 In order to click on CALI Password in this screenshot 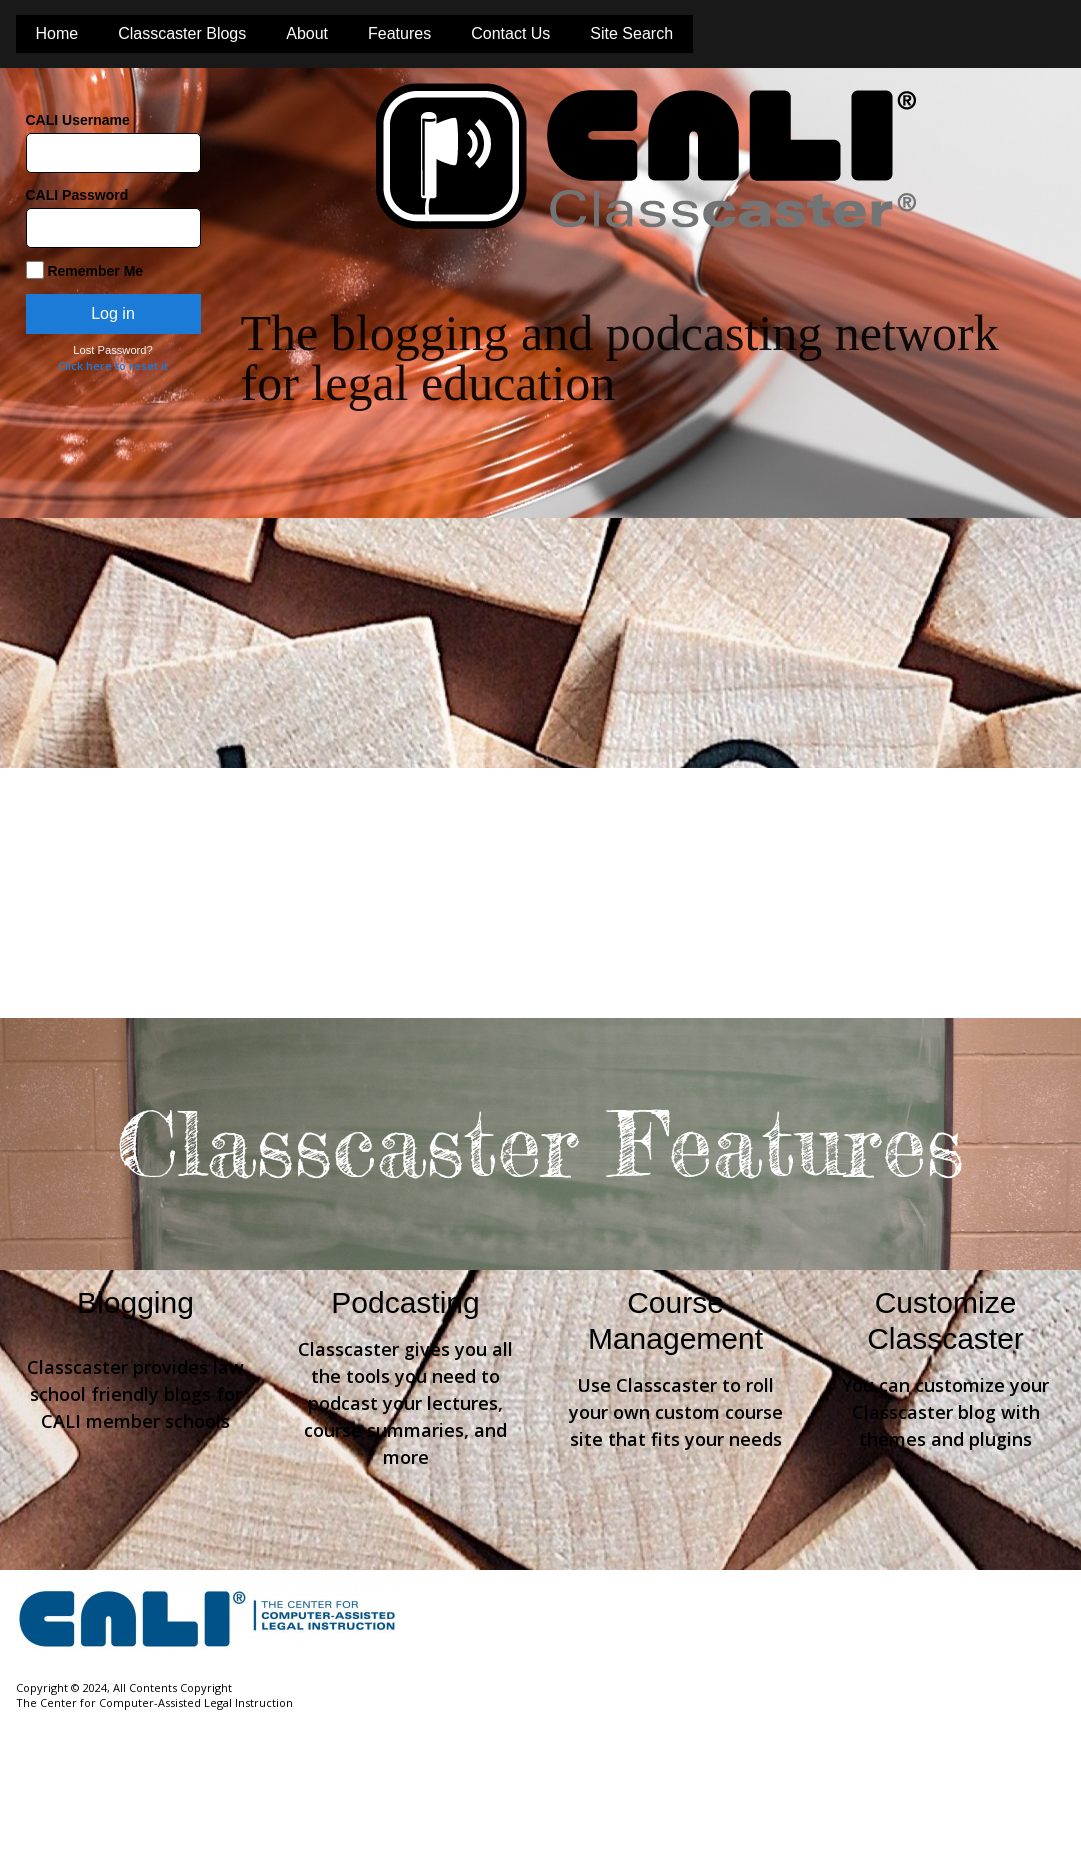, I will do `click(77, 195)`.